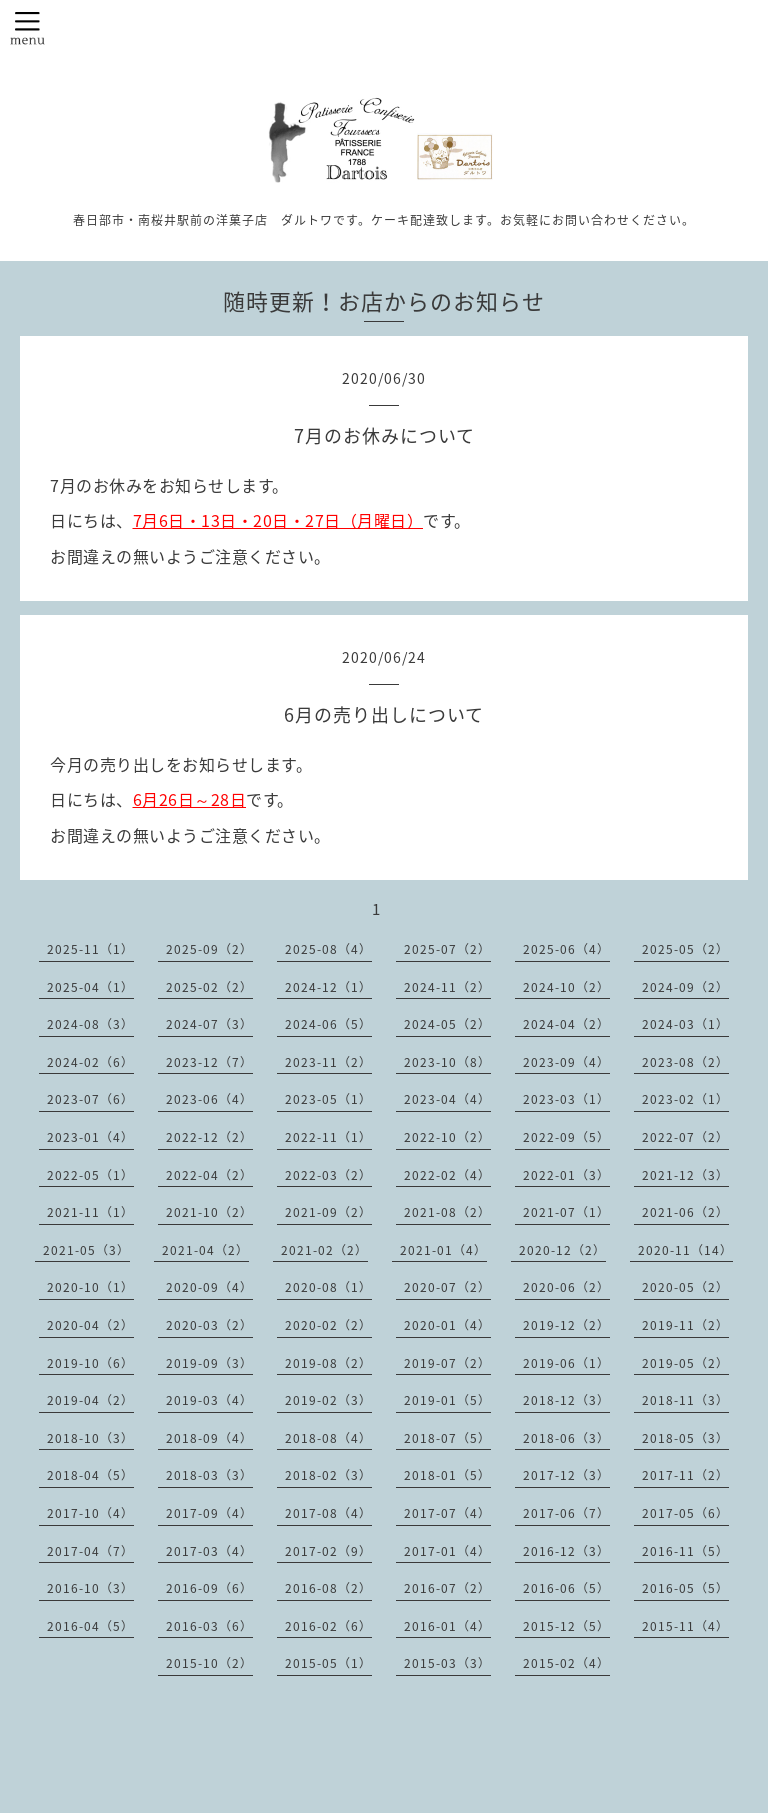 Image resolution: width=768 pixels, height=1813 pixels. What do you see at coordinates (209, 949) in the screenshot?
I see `2025-09（2）` at bounding box center [209, 949].